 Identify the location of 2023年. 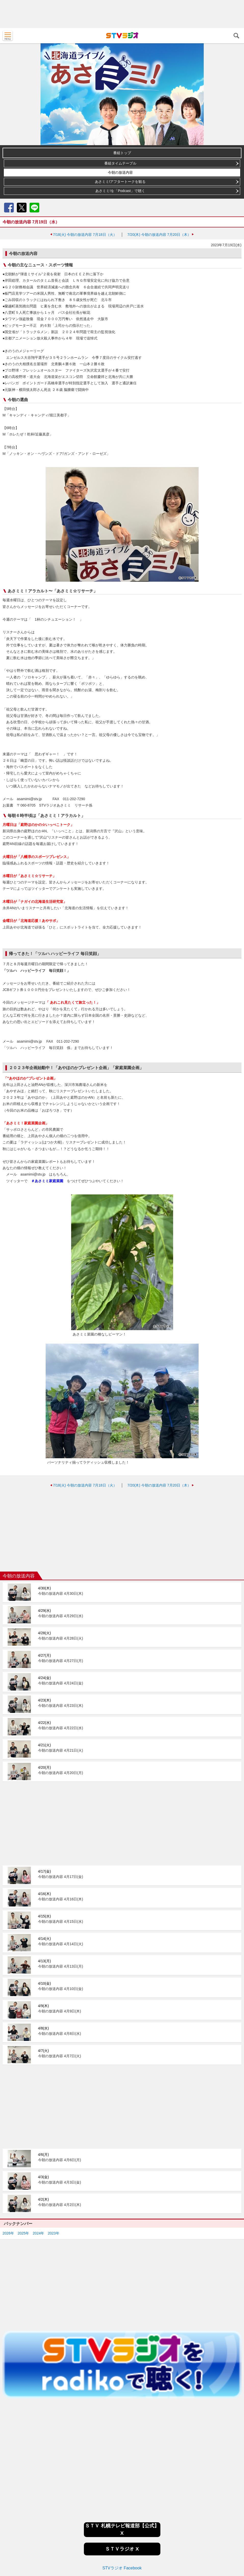
(53, 2166).